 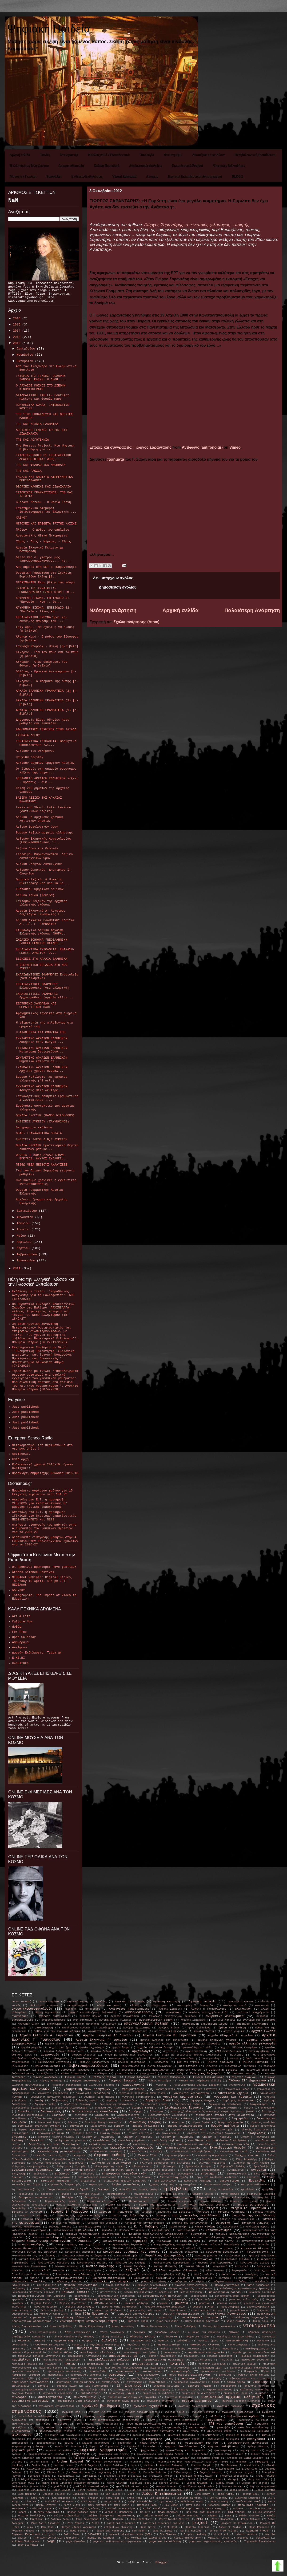 What do you see at coordinates (258, 2069) in the screenshot?
I see `βυζαντινή τέχνη` at bounding box center [258, 2069].